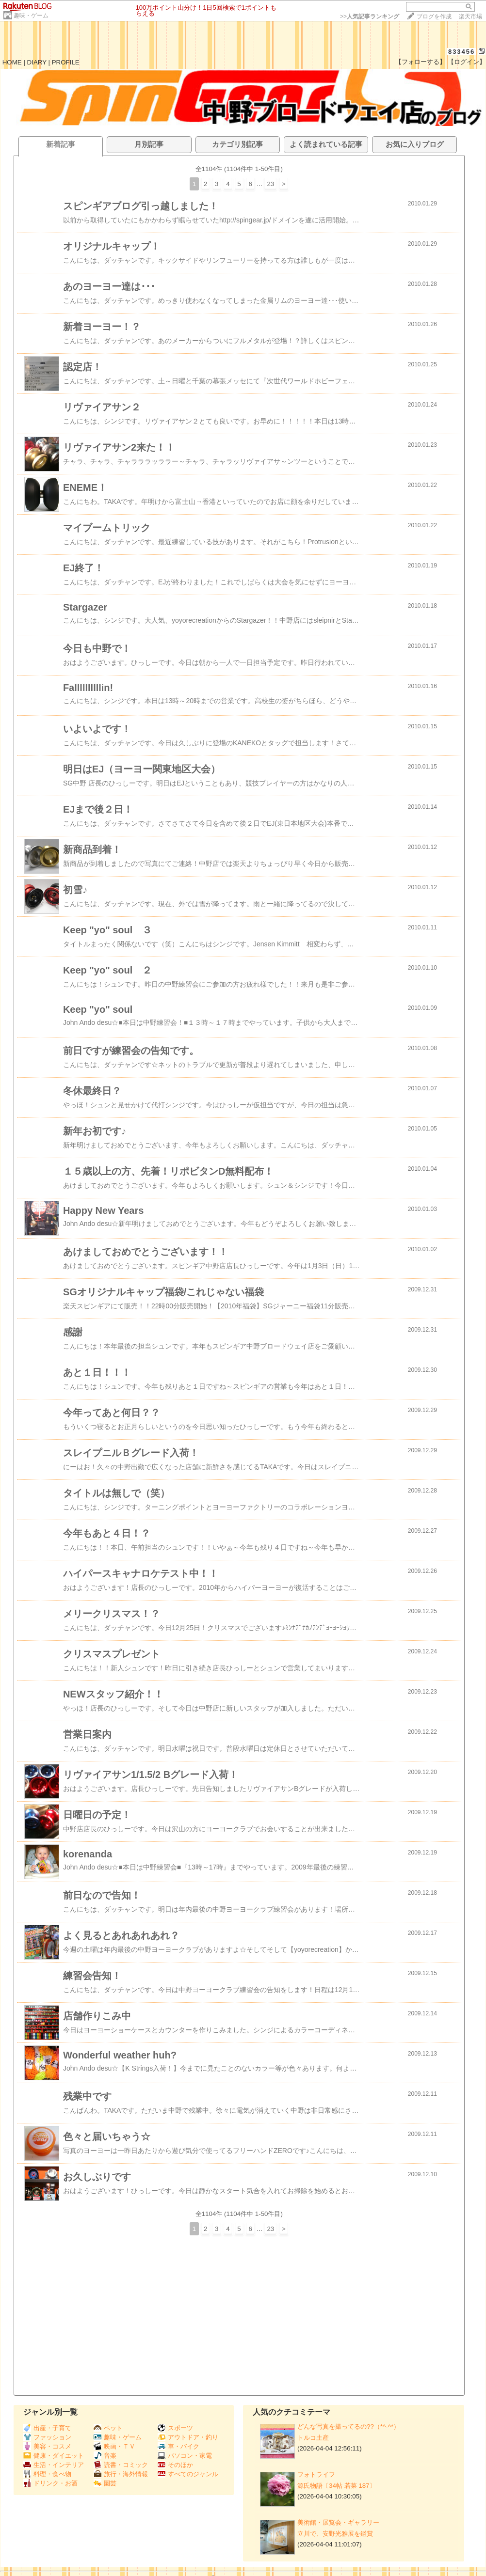 The height and width of the screenshot is (2576, 486). I want to click on HOME, so click(12, 62).